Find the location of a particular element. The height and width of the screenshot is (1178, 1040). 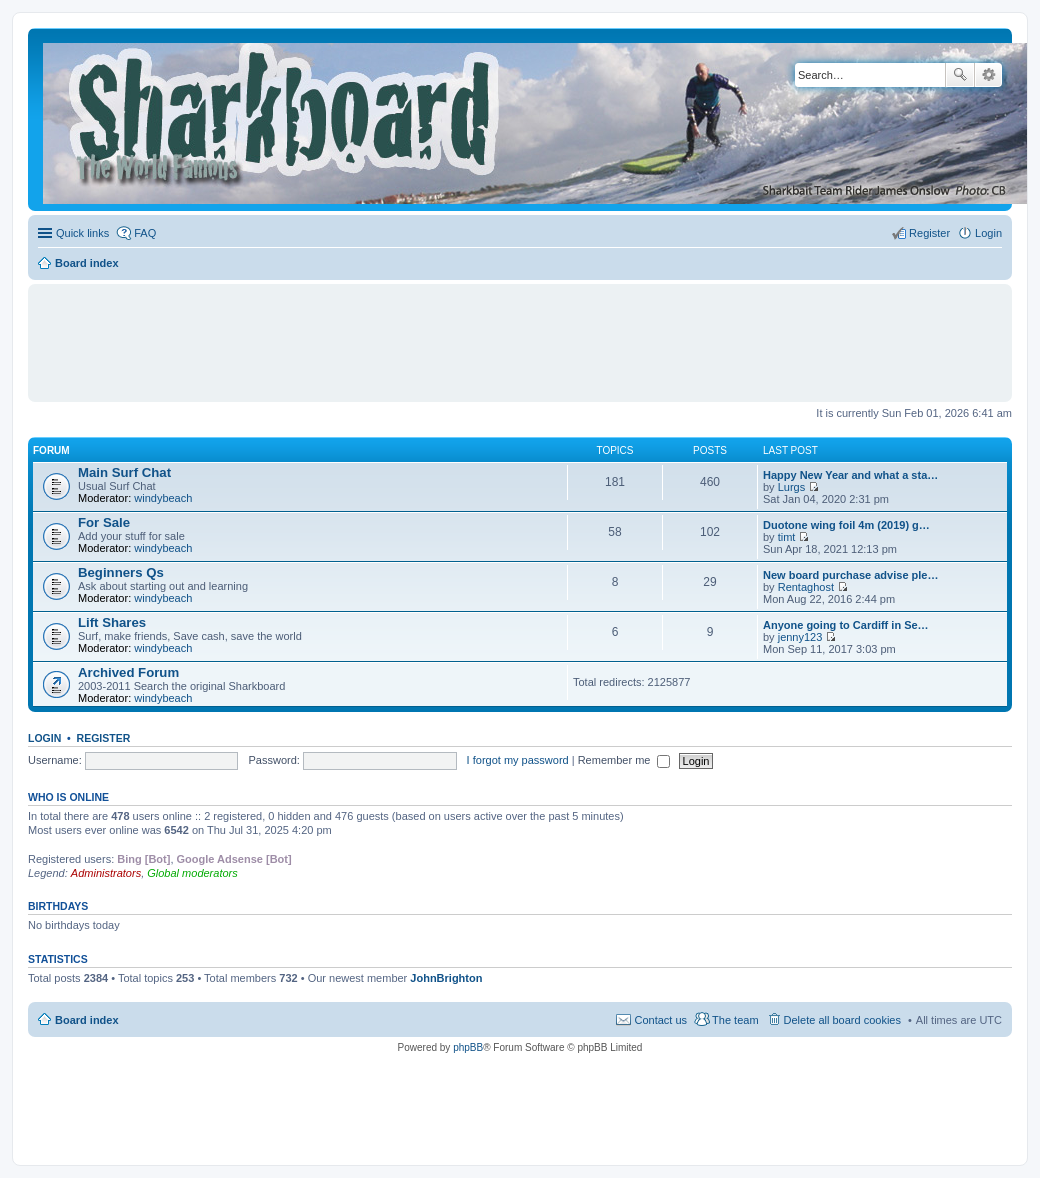

Delete all board cookies [menuitem] is located at coordinates (842, 1020).